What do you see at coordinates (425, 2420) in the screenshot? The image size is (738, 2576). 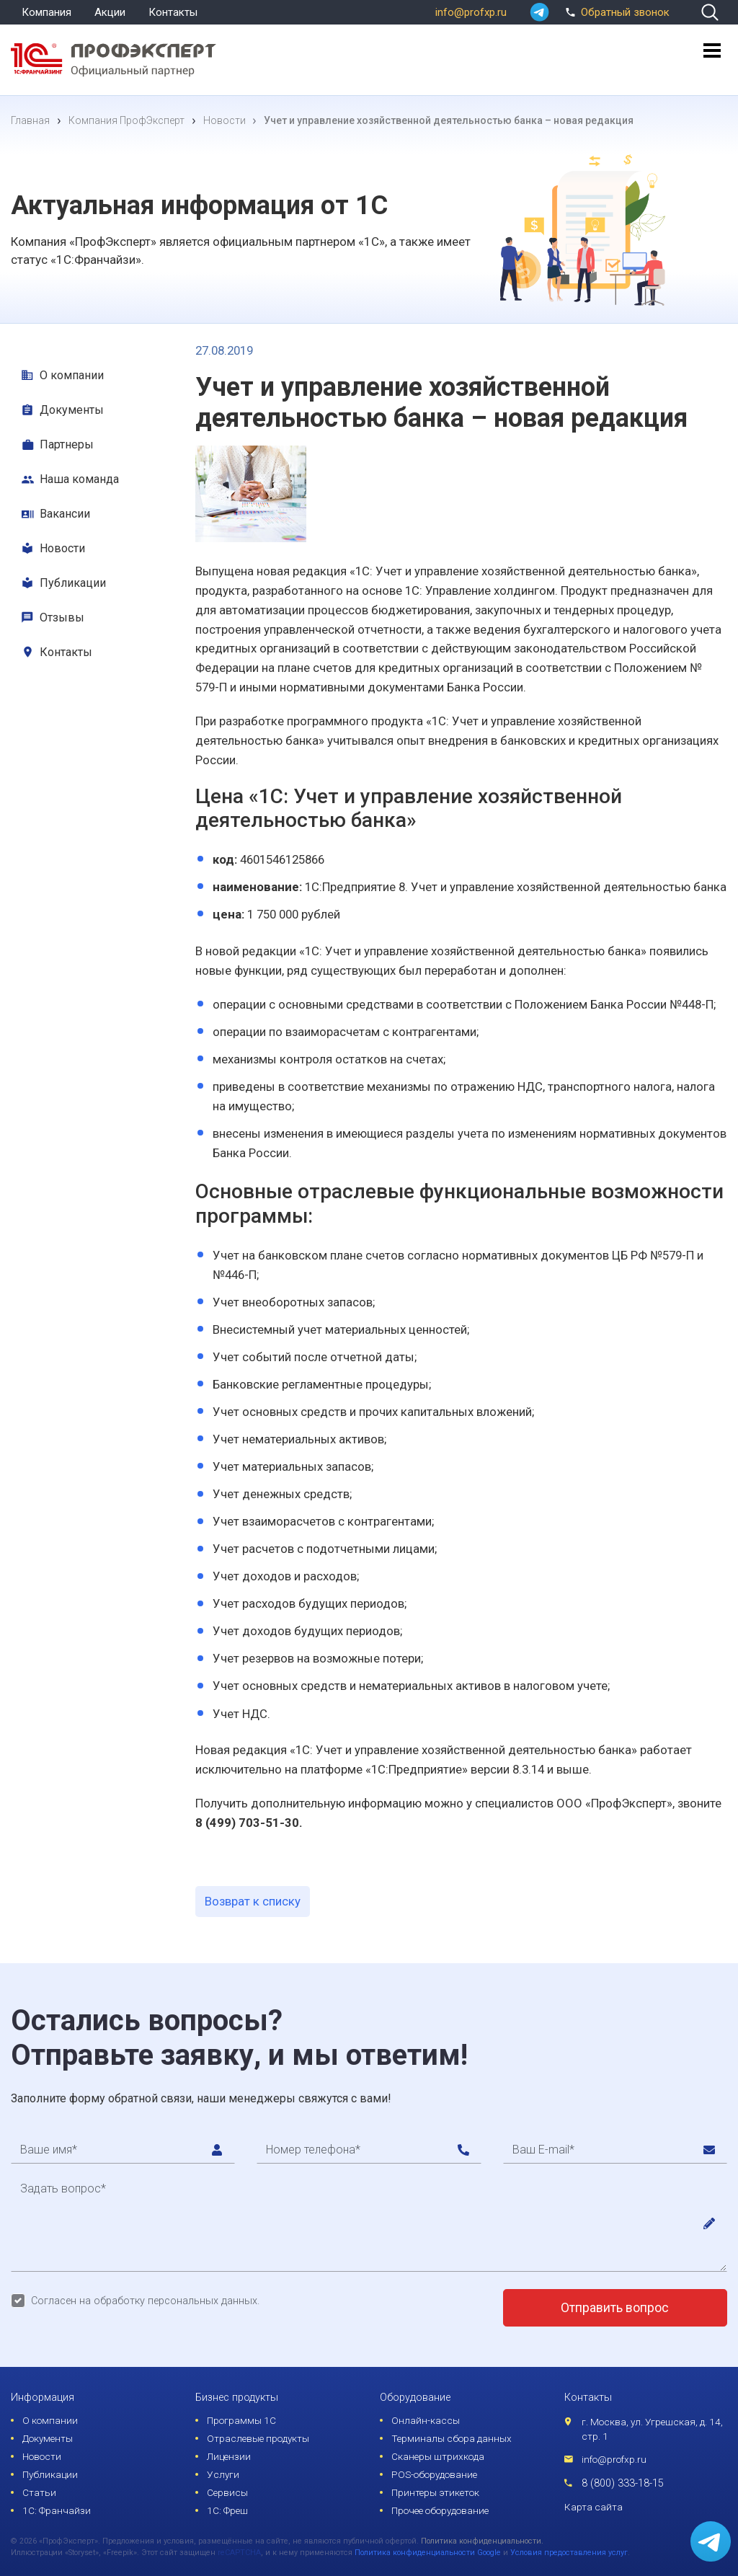 I see `Онлайн-кассы` at bounding box center [425, 2420].